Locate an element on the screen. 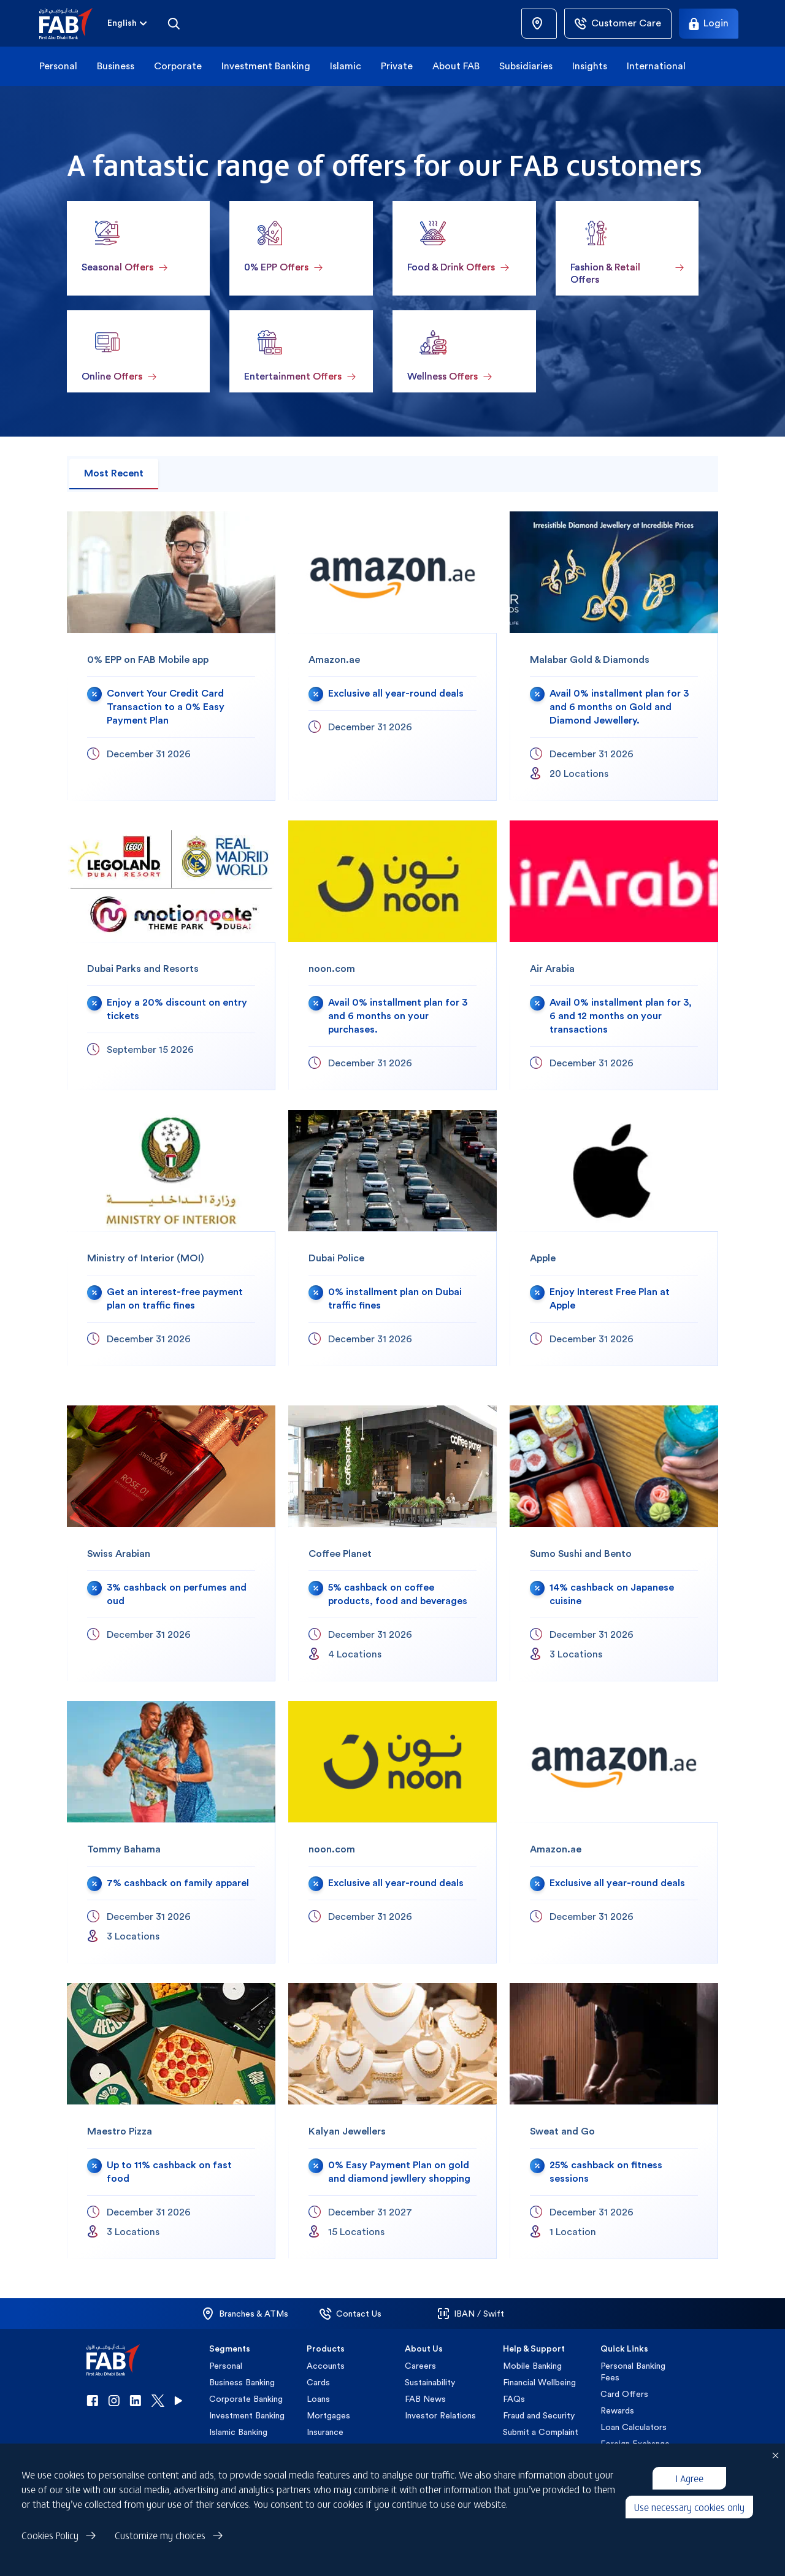  [Amazon.ae] is located at coordinates (392, 656).